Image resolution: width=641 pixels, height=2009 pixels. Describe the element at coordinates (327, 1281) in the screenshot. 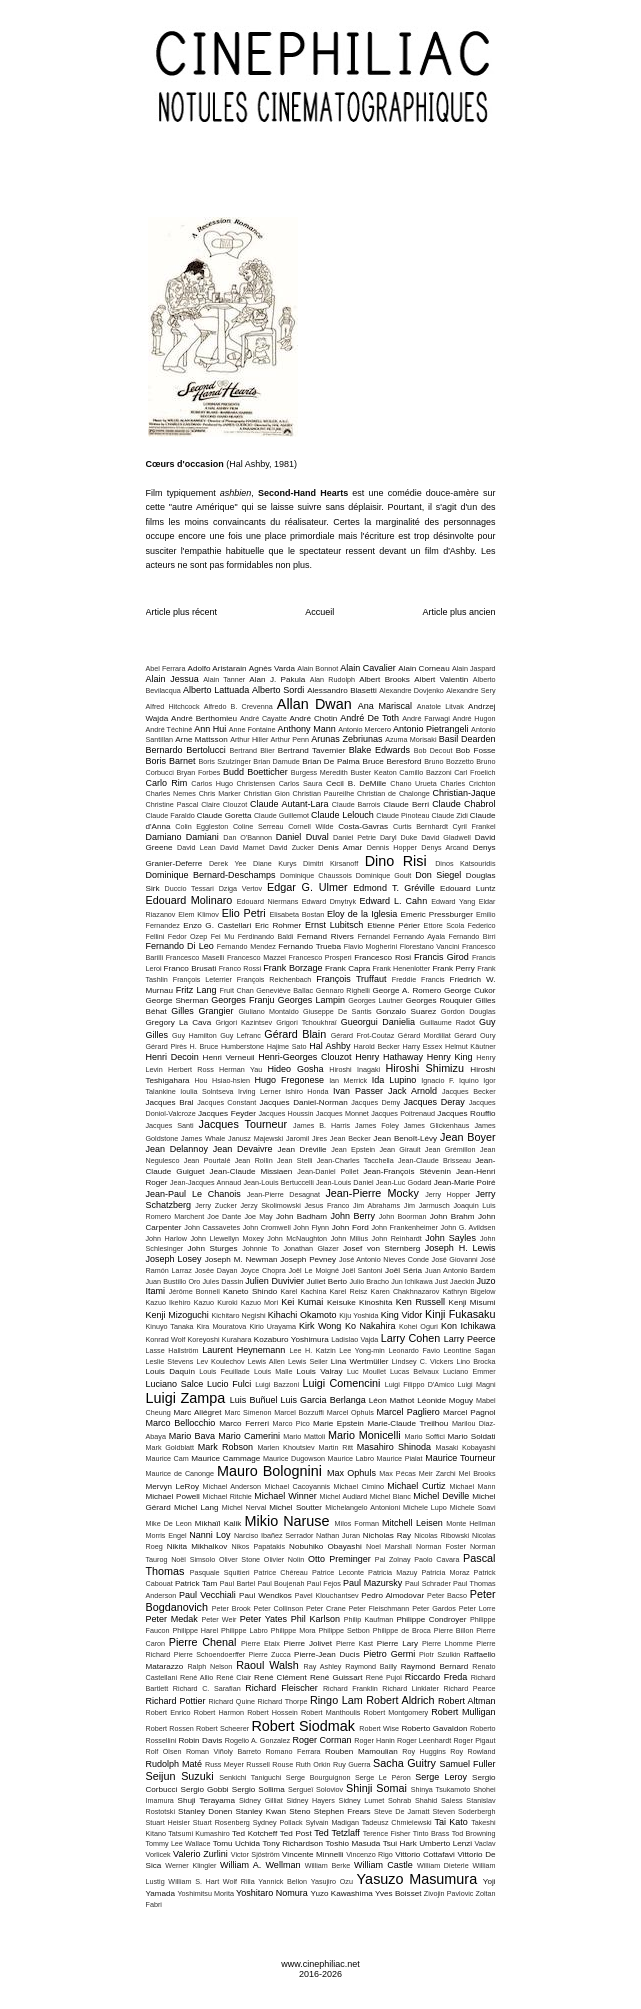

I see `Juliet Berto` at that location.